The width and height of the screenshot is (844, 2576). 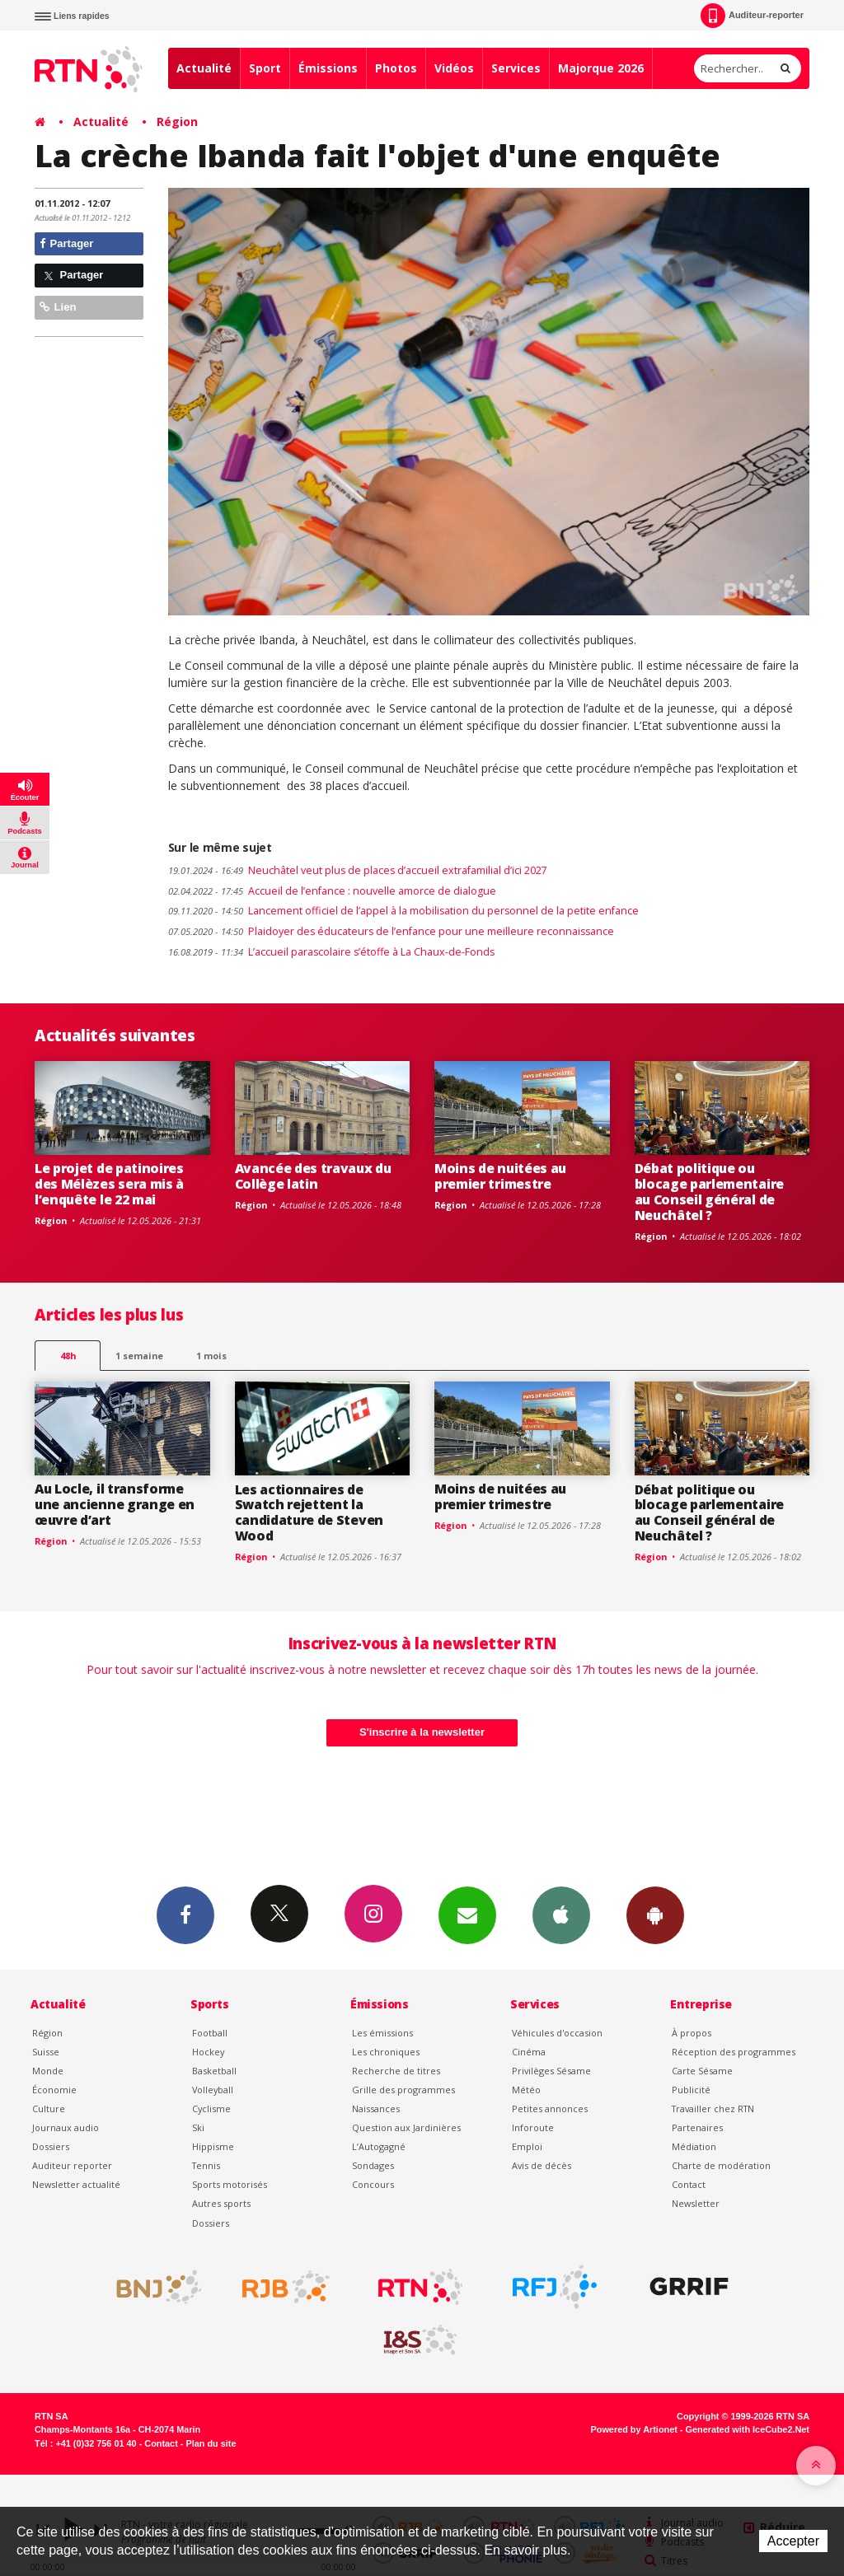 I want to click on Économie, so click(x=54, y=2089).